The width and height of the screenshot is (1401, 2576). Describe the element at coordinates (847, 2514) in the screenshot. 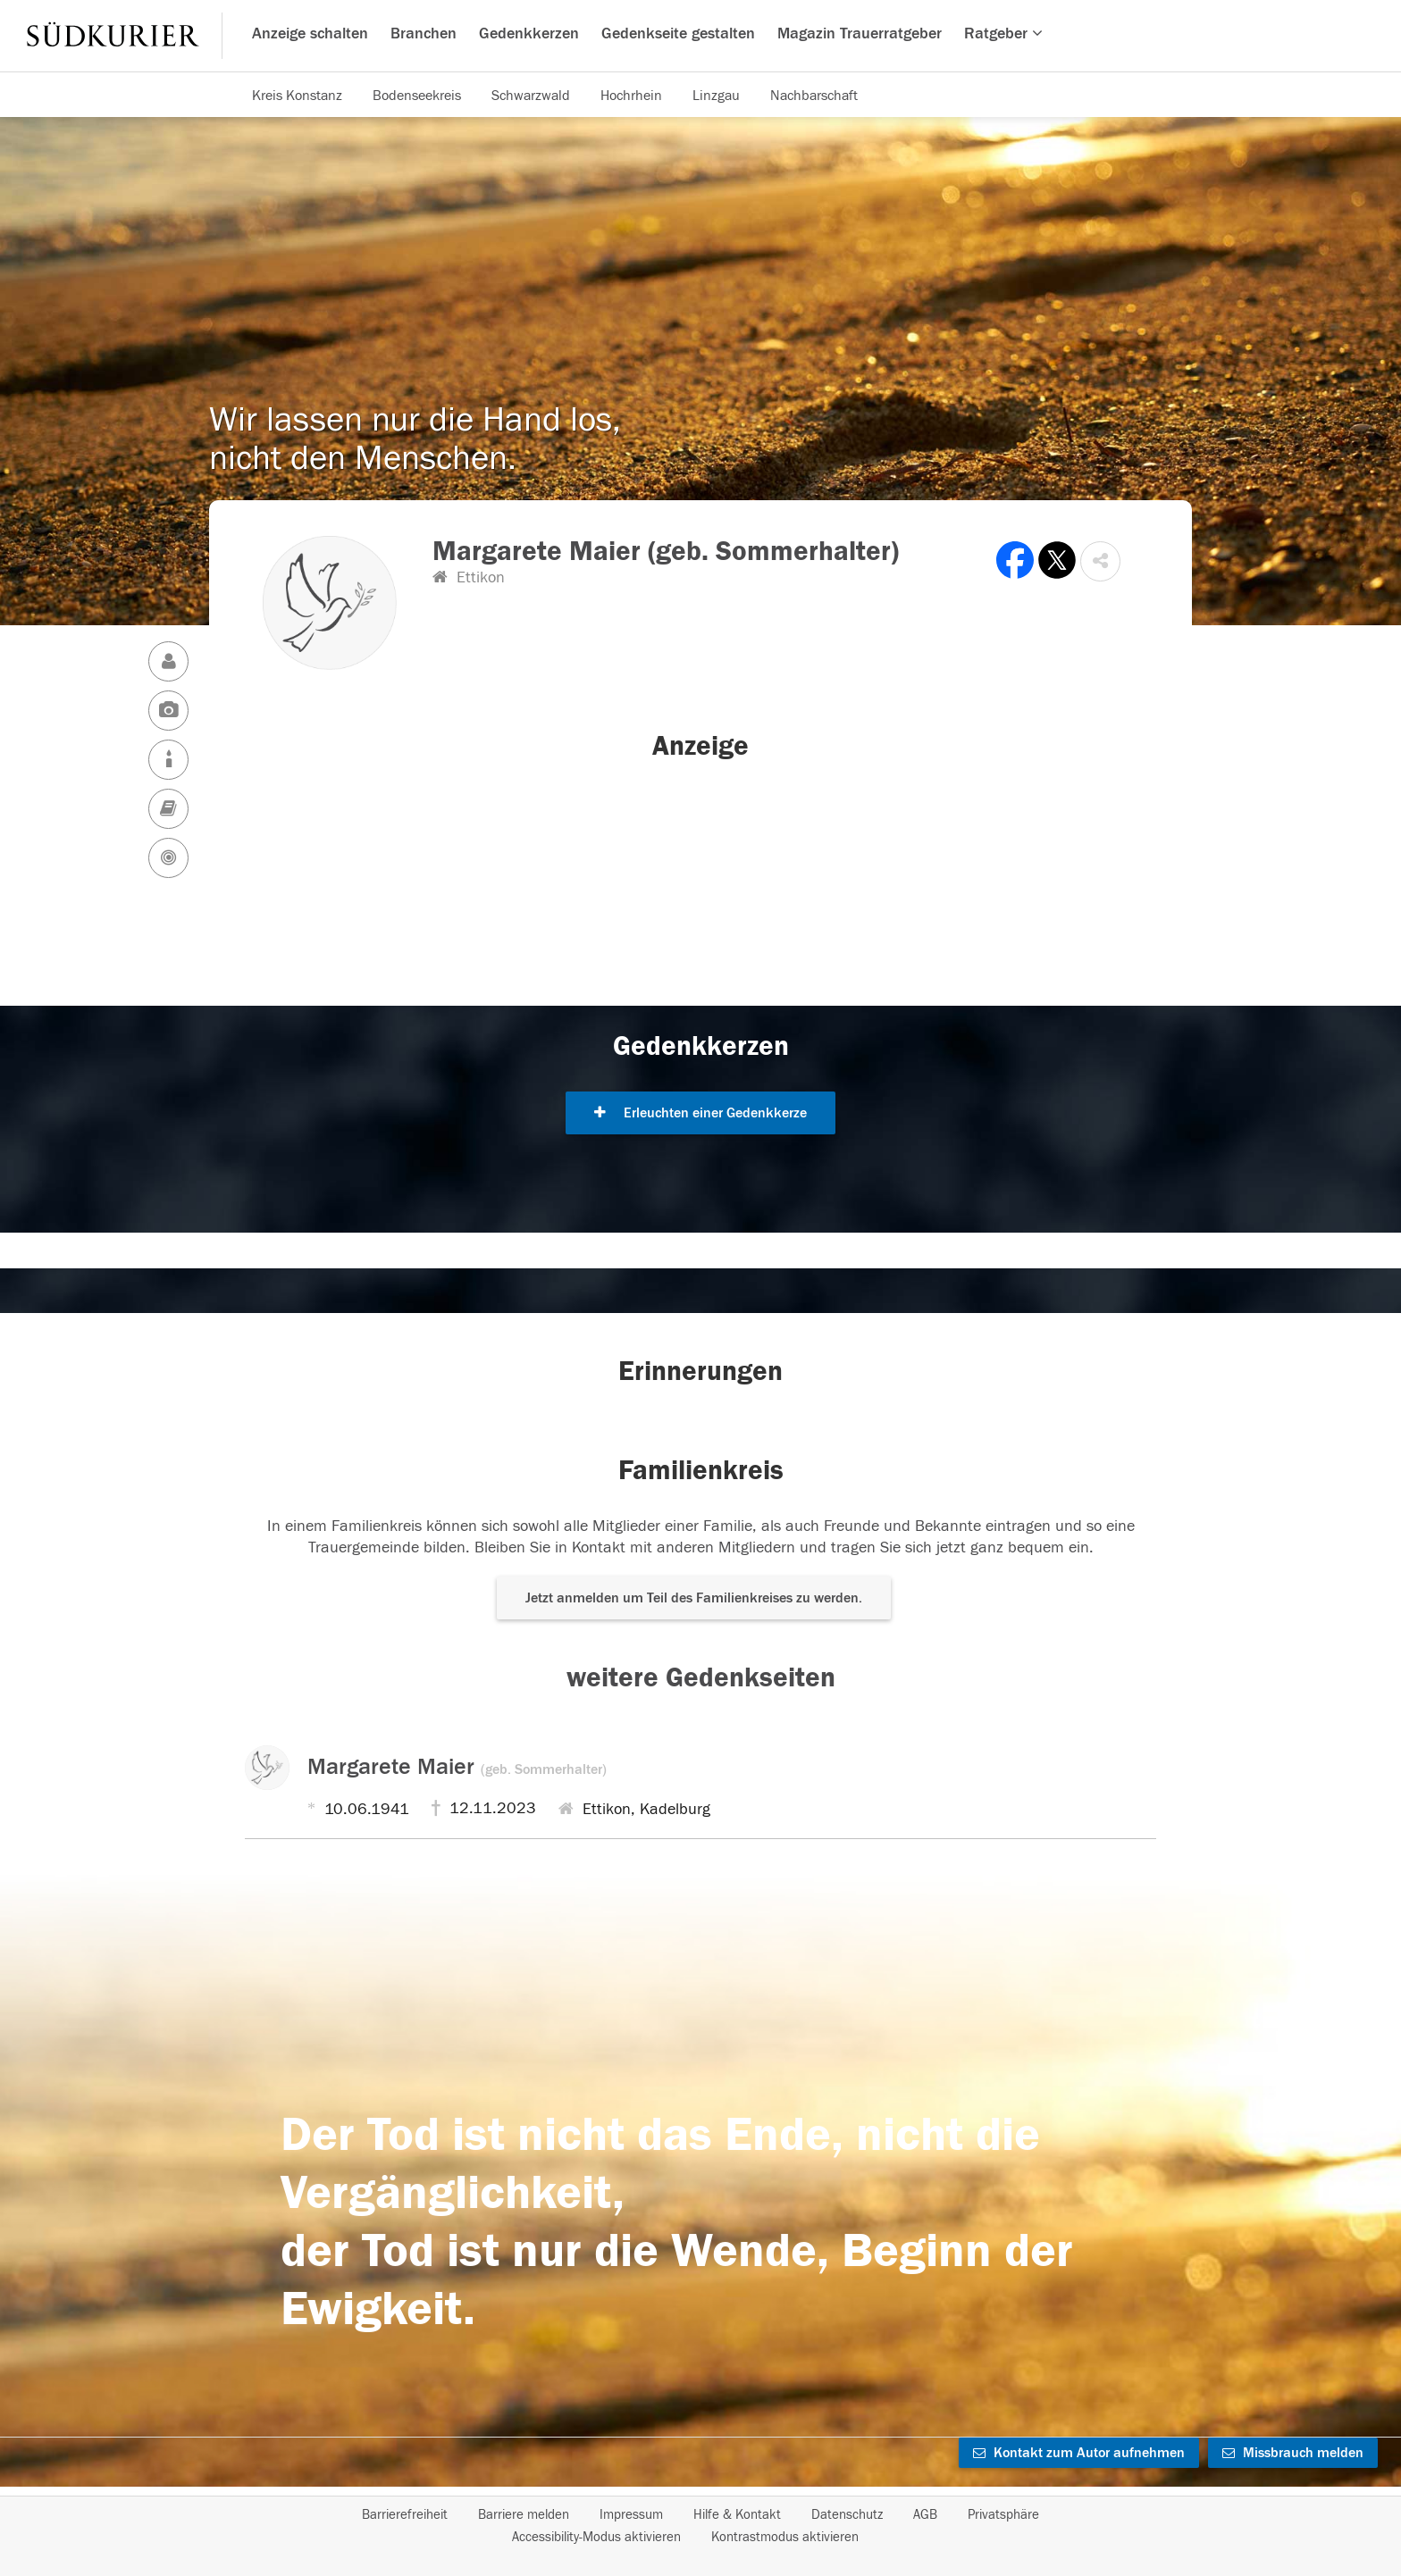

I see `Datenschutz` at that location.